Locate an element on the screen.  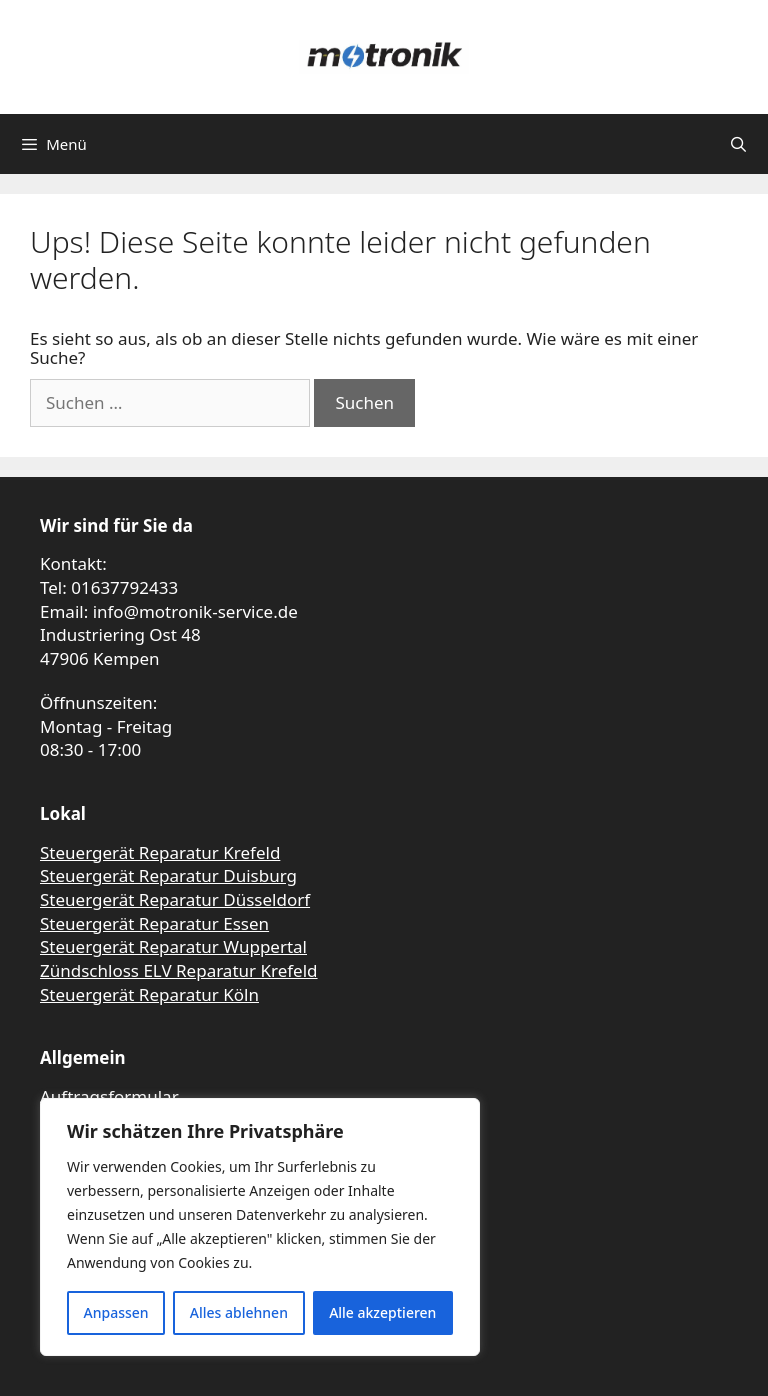
Auftragsformular is located at coordinates (109, 1096).